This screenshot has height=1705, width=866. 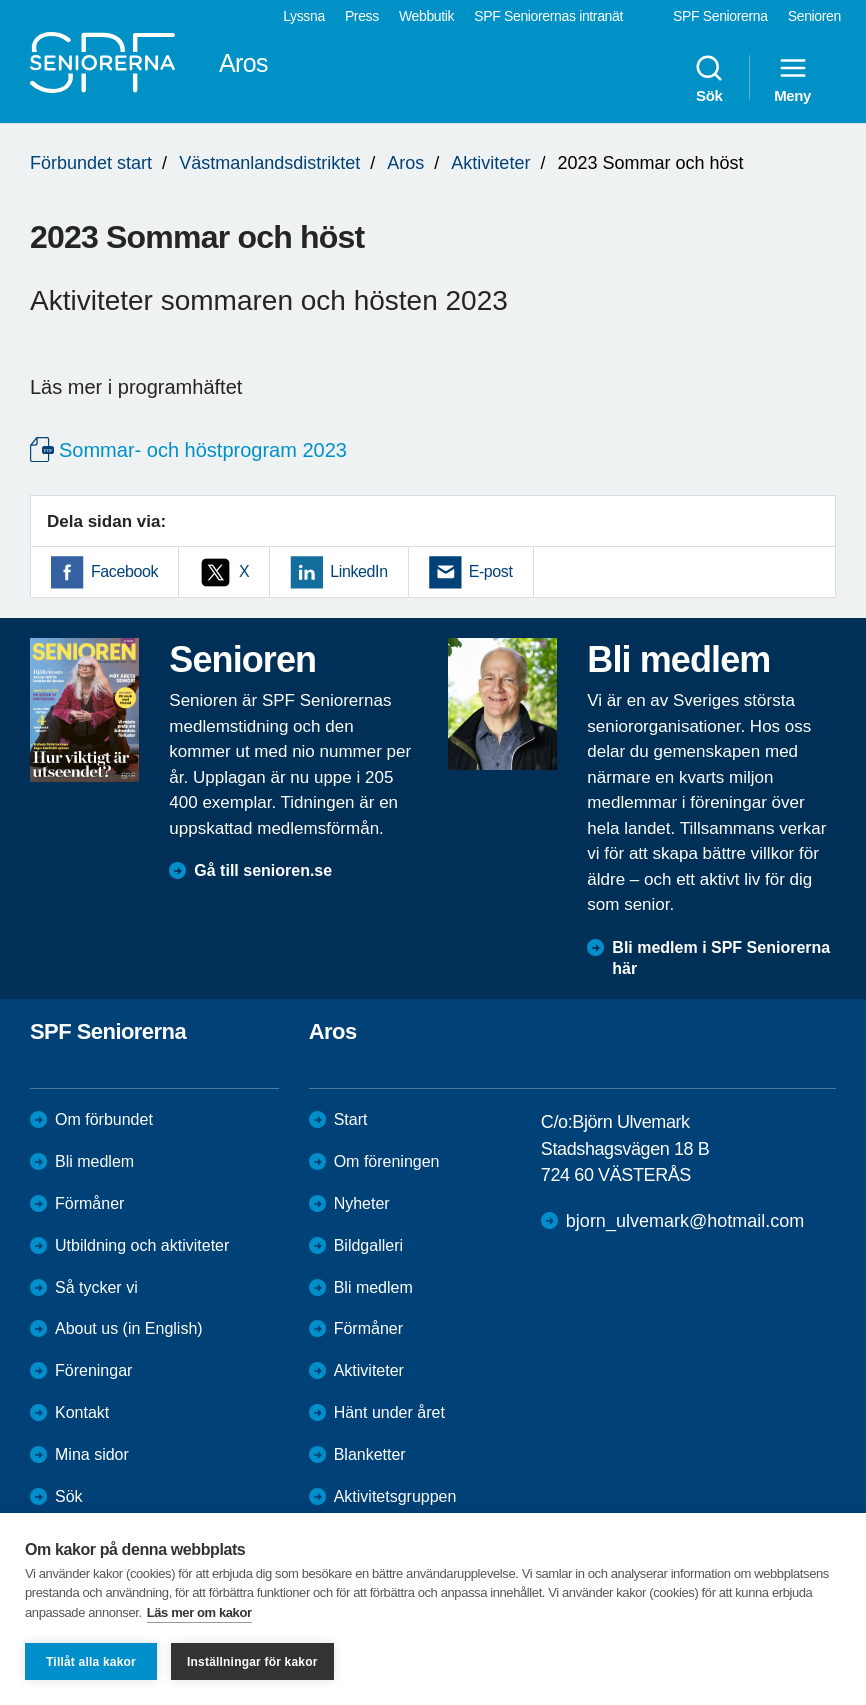 I want to click on Läs mer om kakor, so click(x=199, y=1612).